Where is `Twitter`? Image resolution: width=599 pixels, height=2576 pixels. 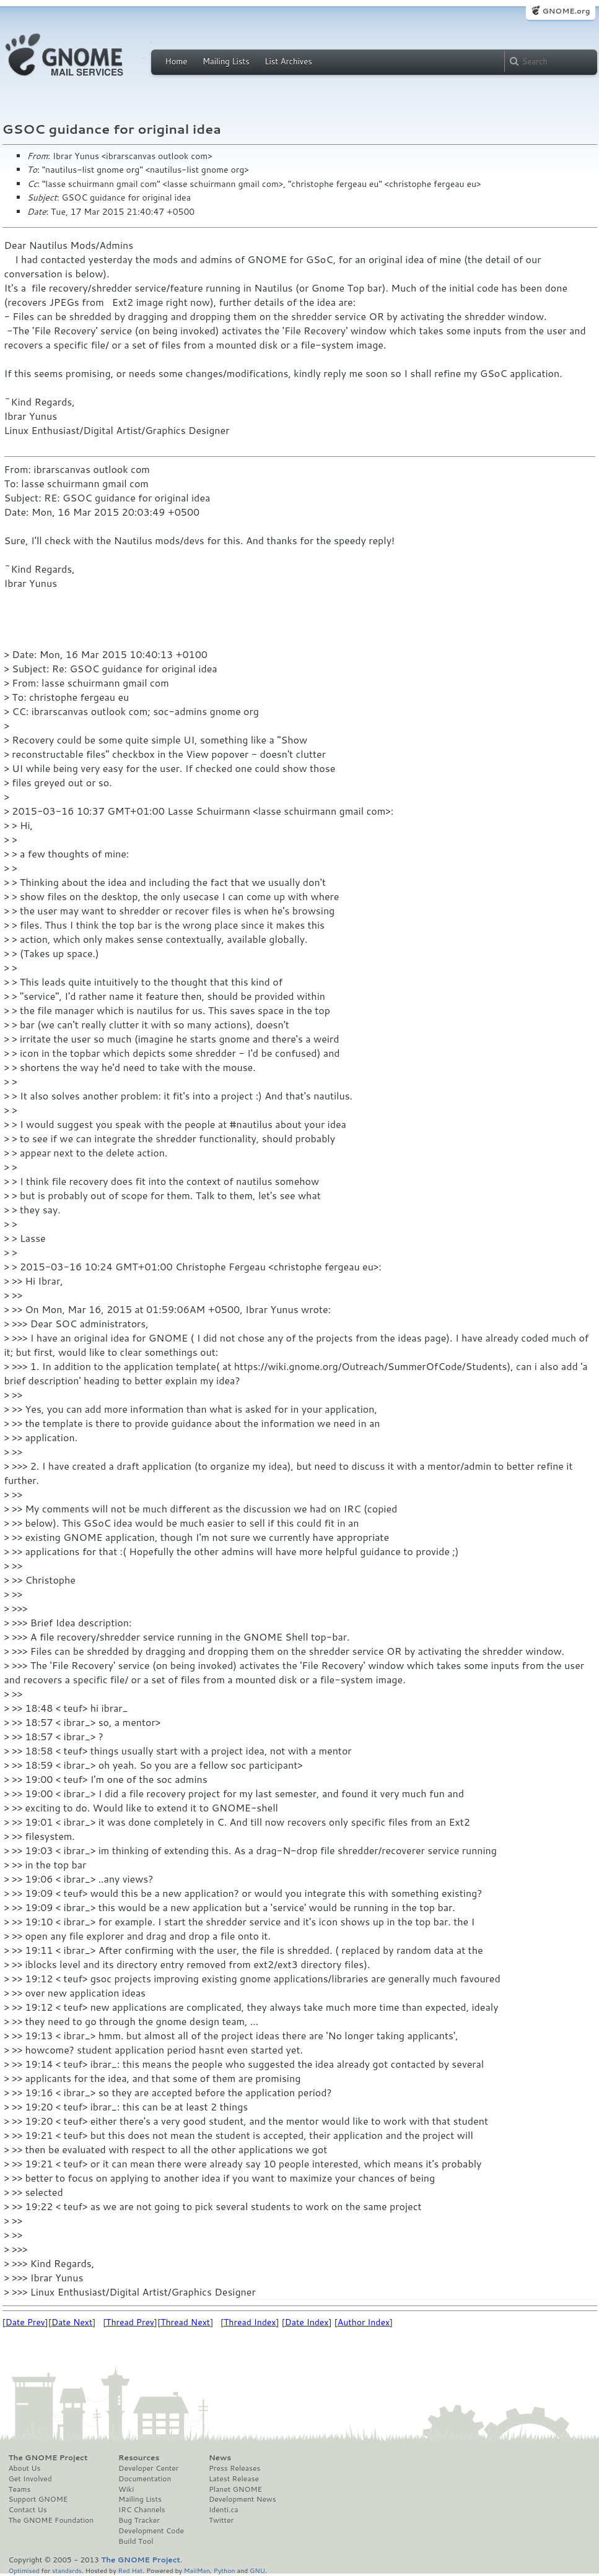 Twitter is located at coordinates (221, 2520).